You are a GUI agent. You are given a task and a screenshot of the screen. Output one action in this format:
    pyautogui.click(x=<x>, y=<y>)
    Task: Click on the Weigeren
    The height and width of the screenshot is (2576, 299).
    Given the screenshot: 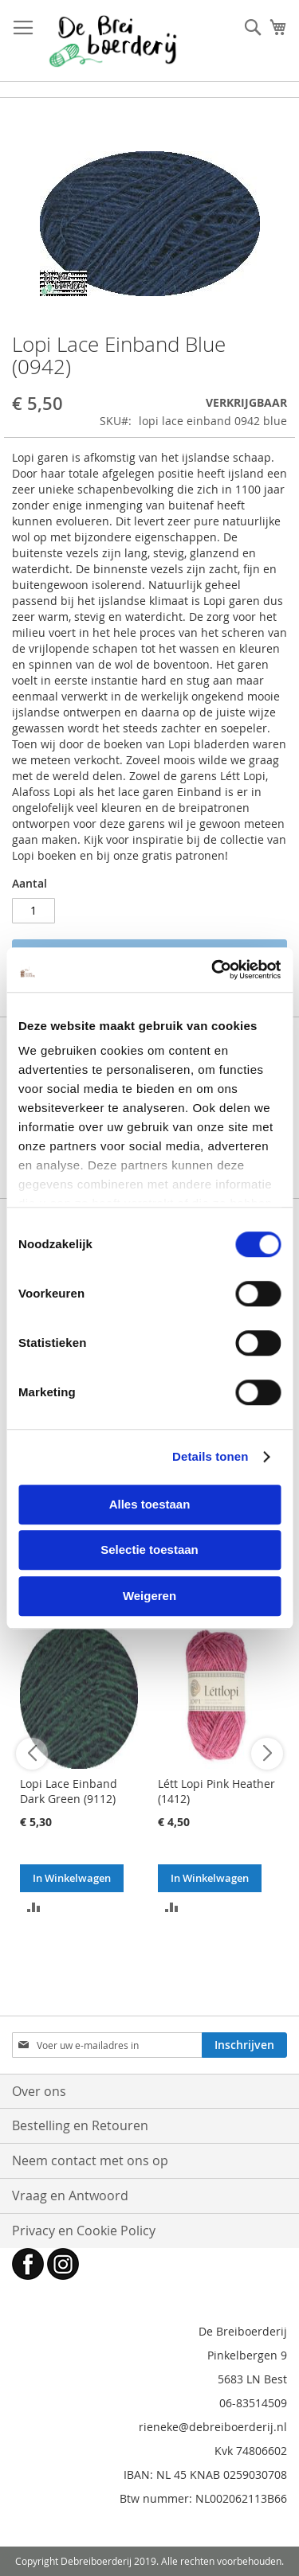 What is the action you would take?
    pyautogui.click(x=149, y=1595)
    